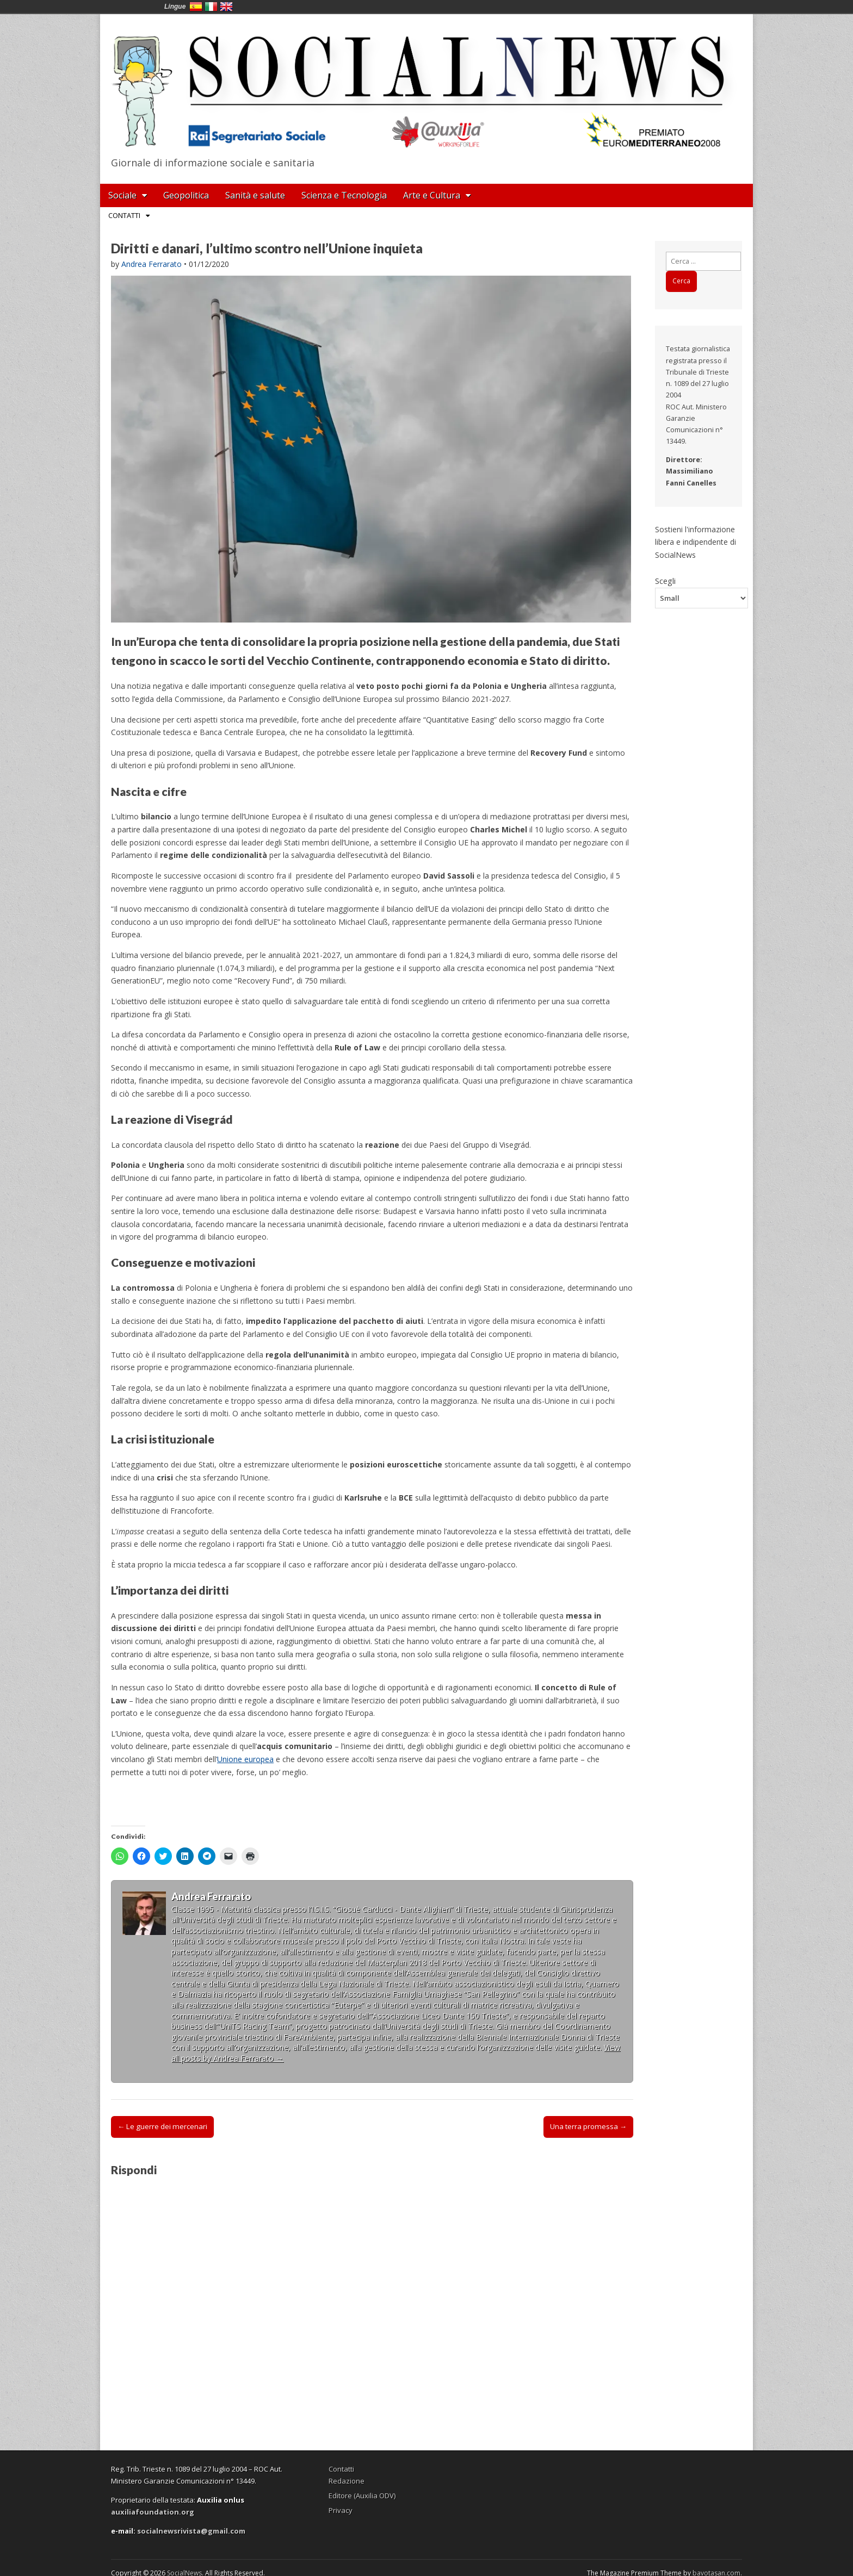 This screenshot has height=2576, width=853. Describe the element at coordinates (191, 2531) in the screenshot. I see `socialnewsrivista@gmail.com` at that location.